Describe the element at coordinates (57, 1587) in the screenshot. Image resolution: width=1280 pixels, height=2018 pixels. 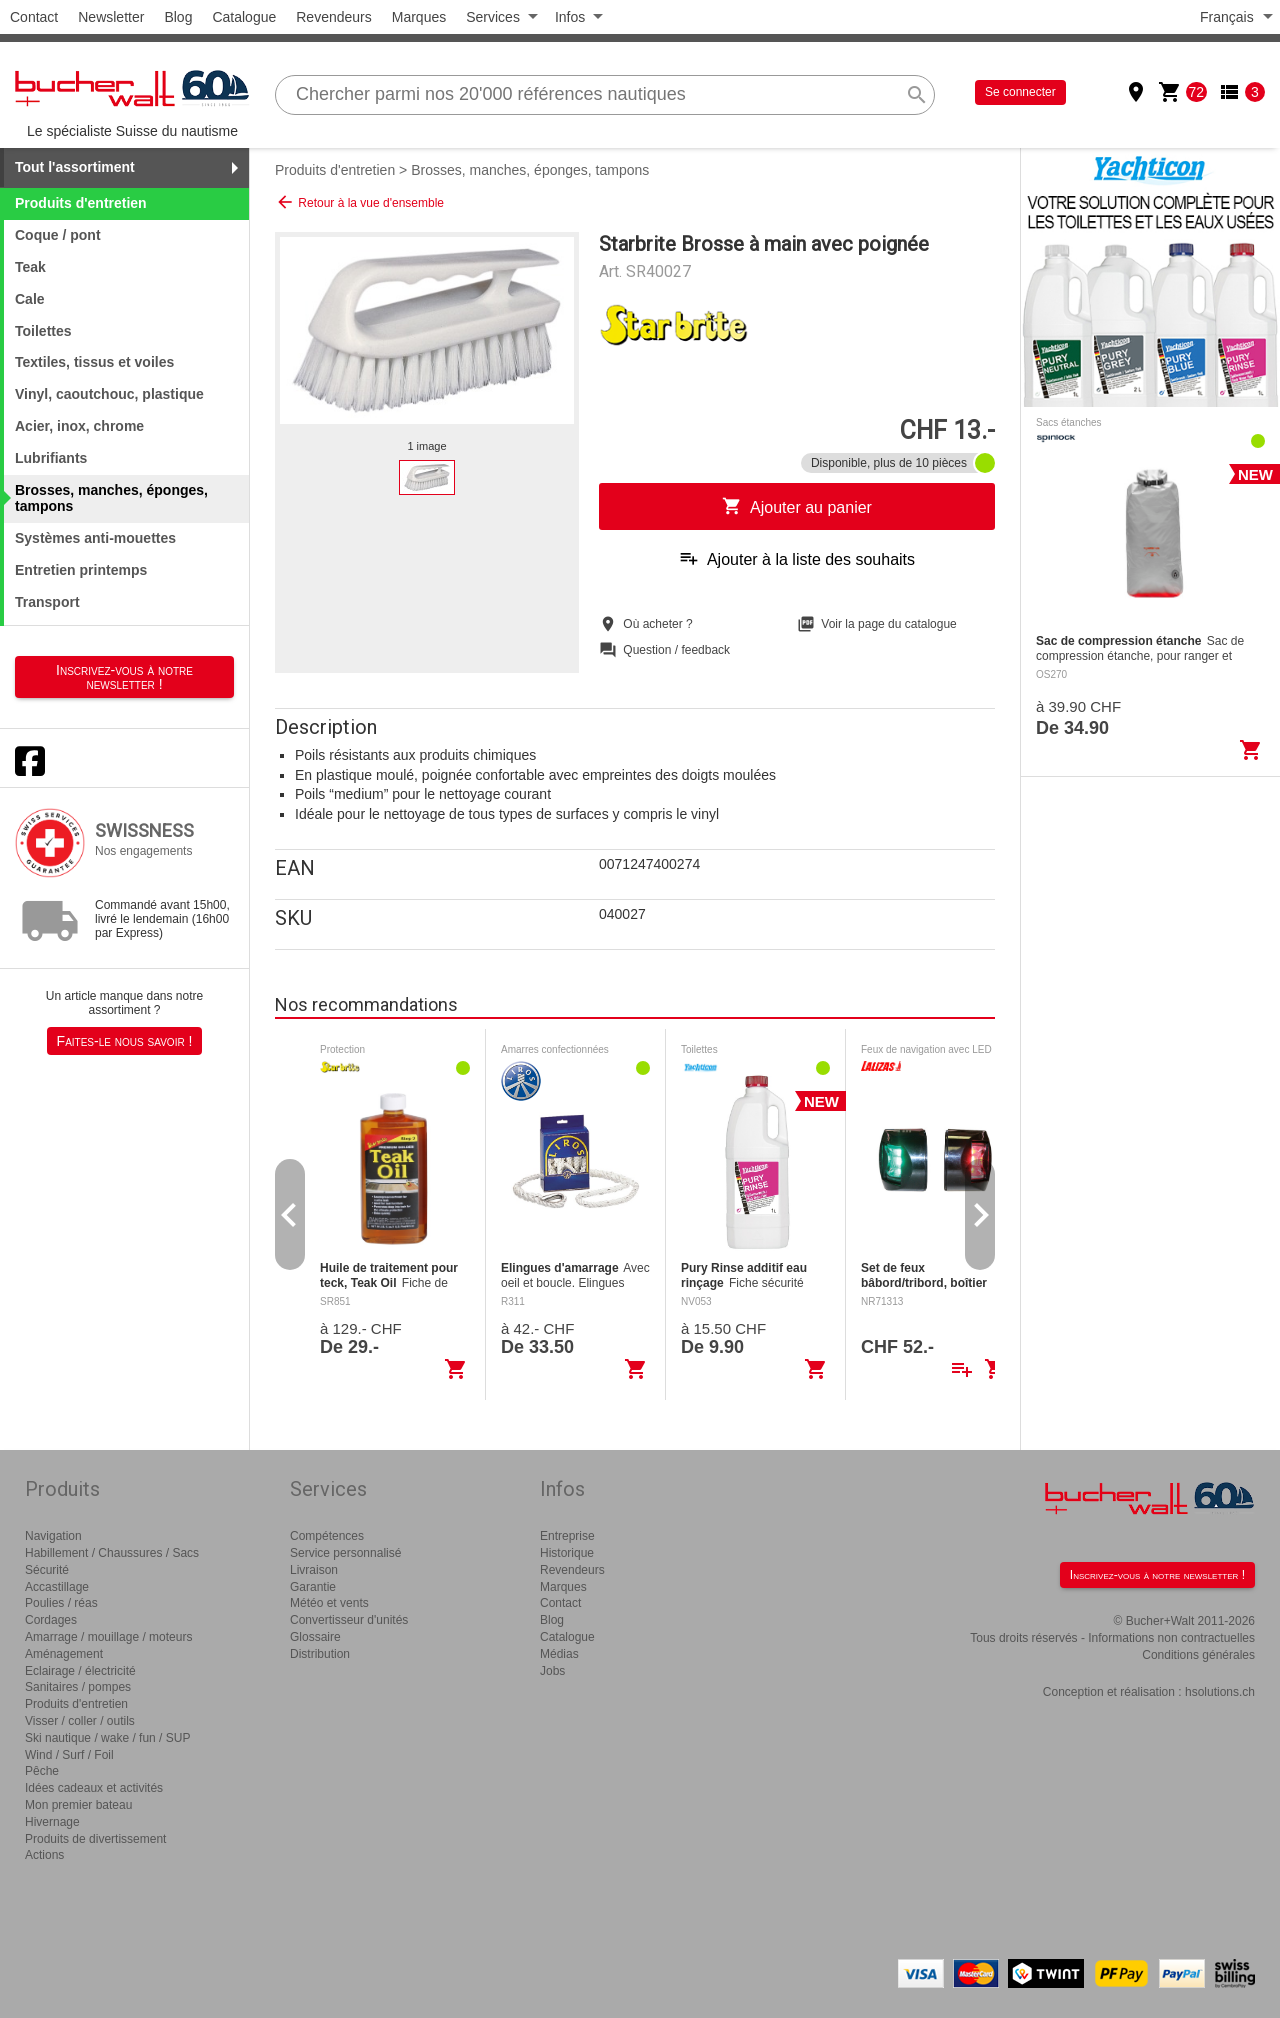
I see `Accastillage` at that location.